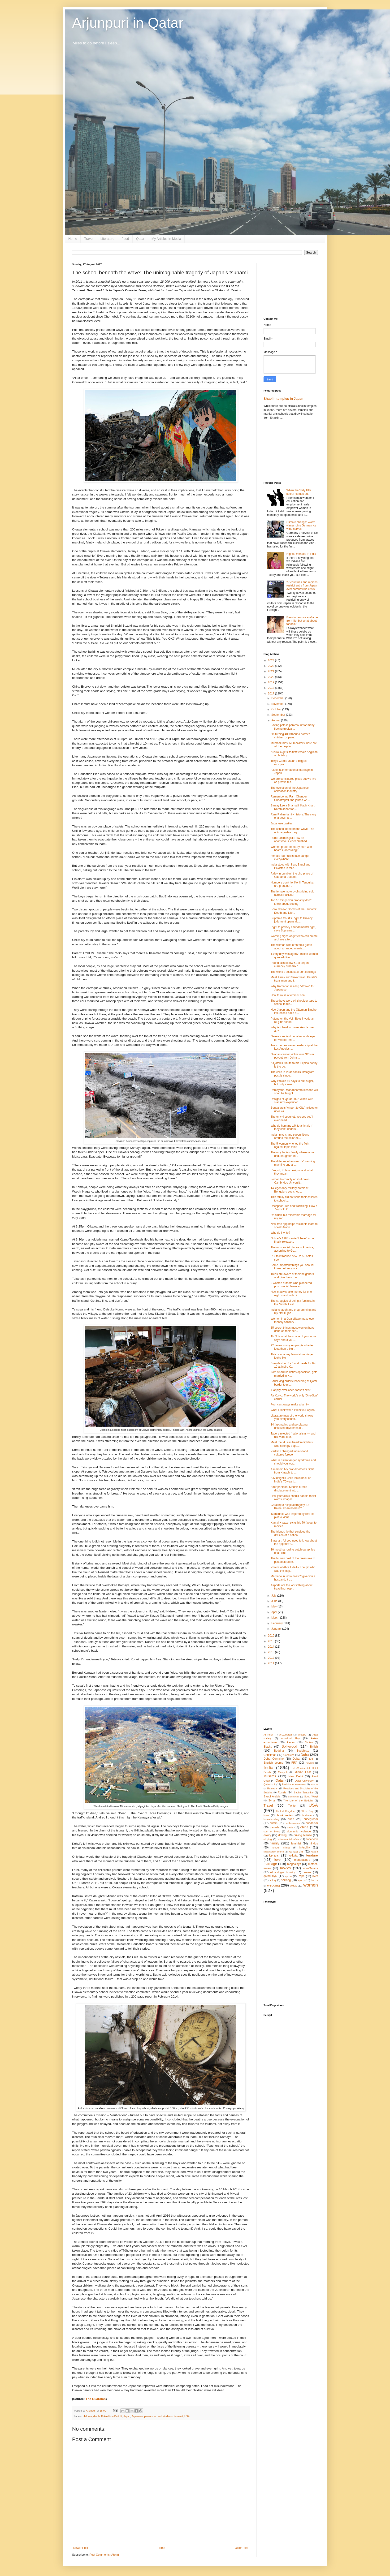 This screenshot has height=2576, width=390. I want to click on Twitter, so click(292, 1805).